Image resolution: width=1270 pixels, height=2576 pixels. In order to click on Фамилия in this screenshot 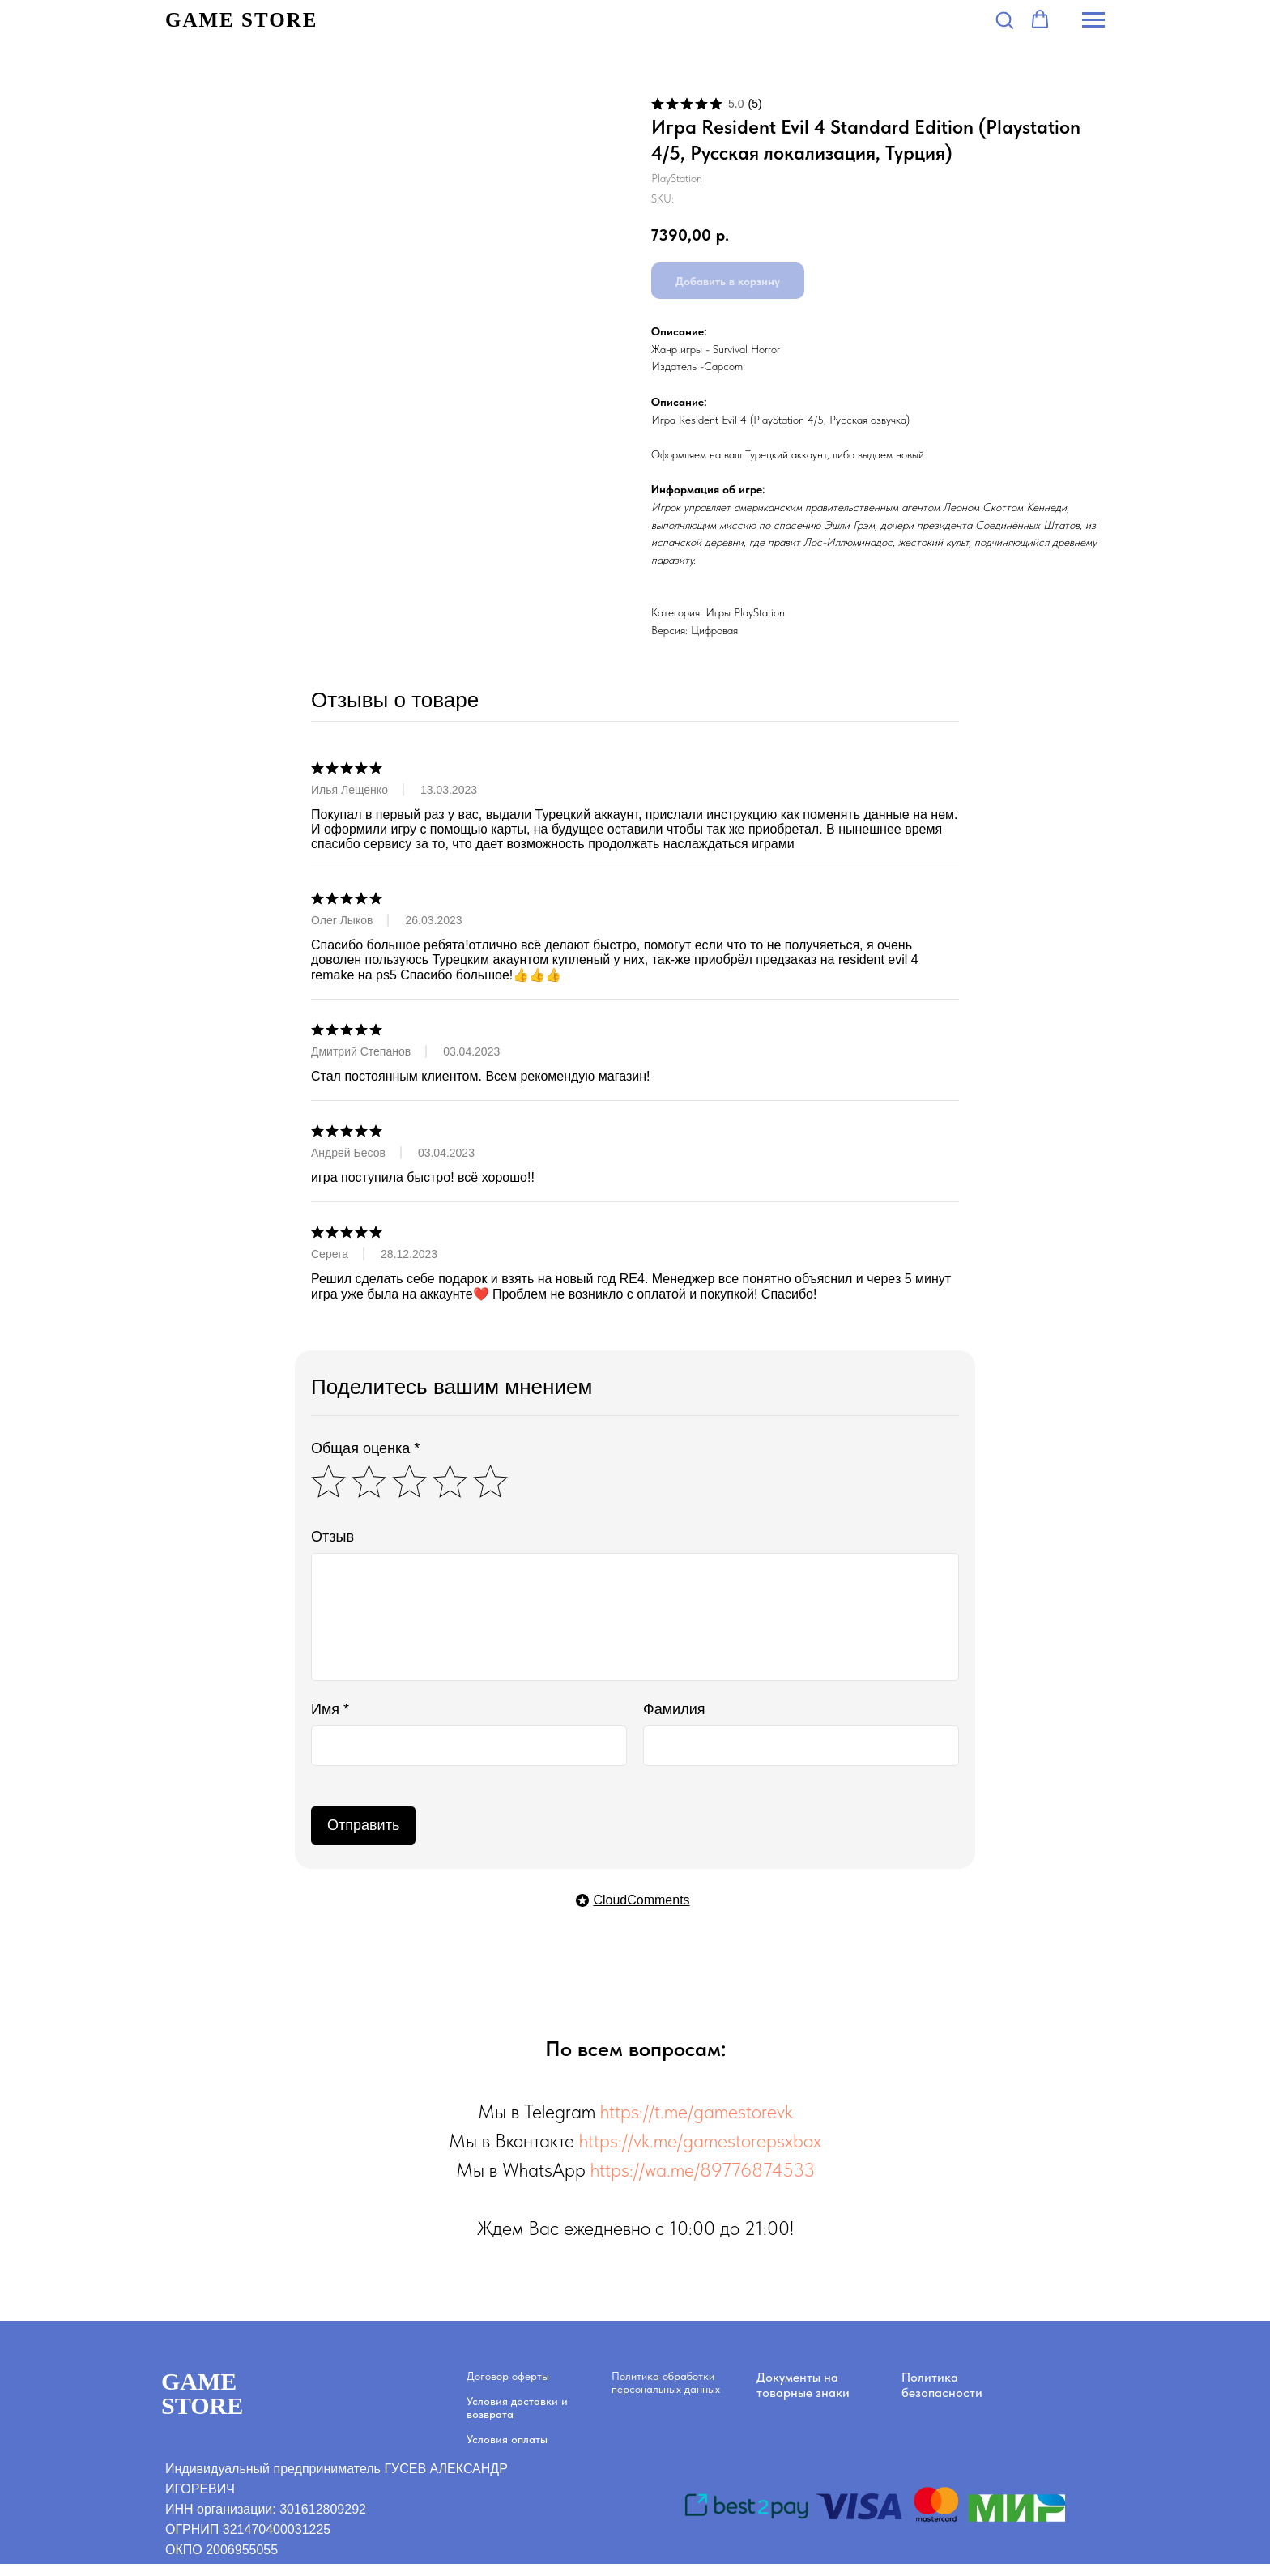, I will do `click(674, 1709)`.